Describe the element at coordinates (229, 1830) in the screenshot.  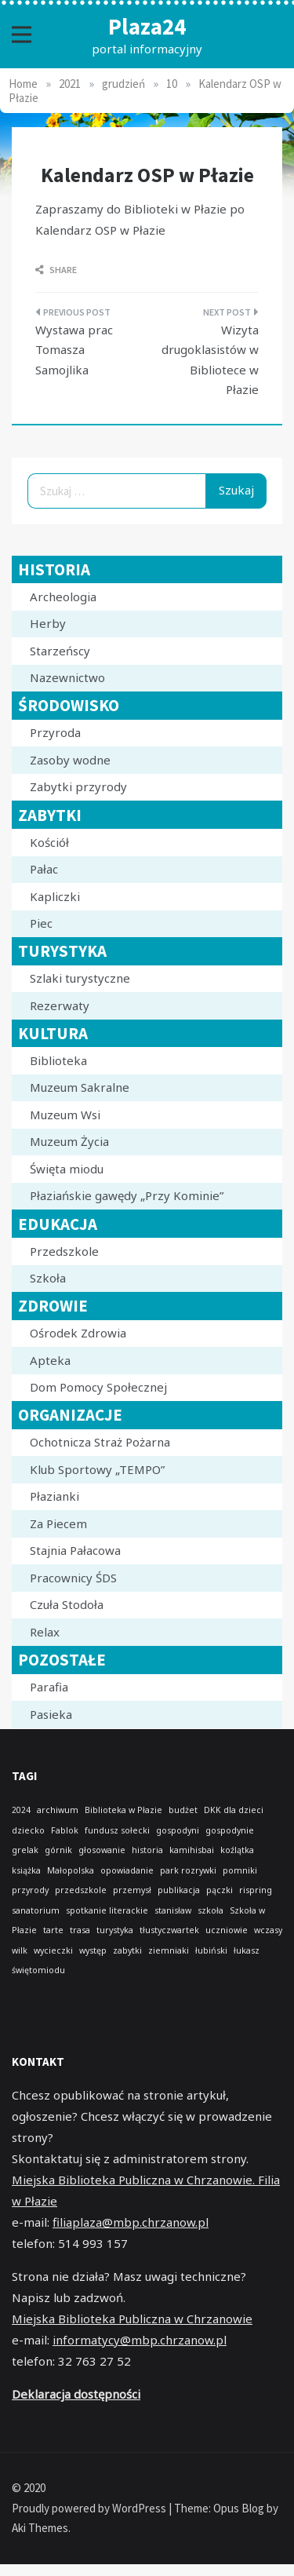
I see `gospodynie [gospodynie (1 element)]` at that location.